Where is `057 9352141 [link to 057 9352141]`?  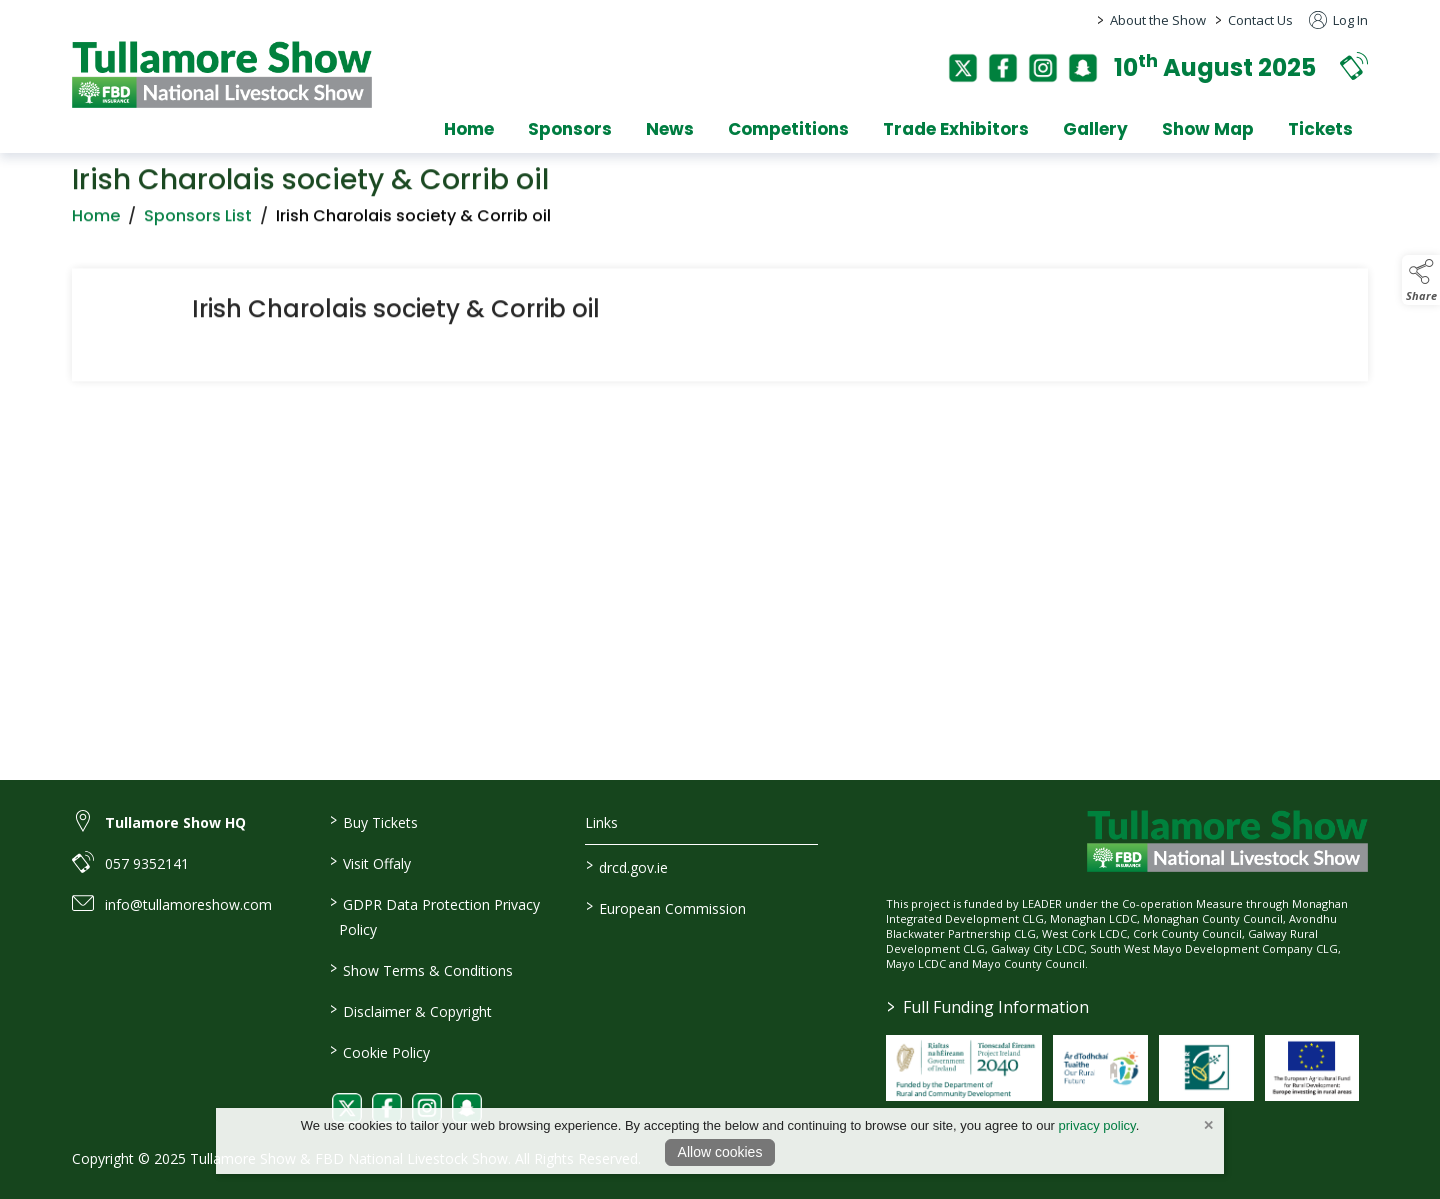
057 9352141 [link to 057 9352141] is located at coordinates (147, 863).